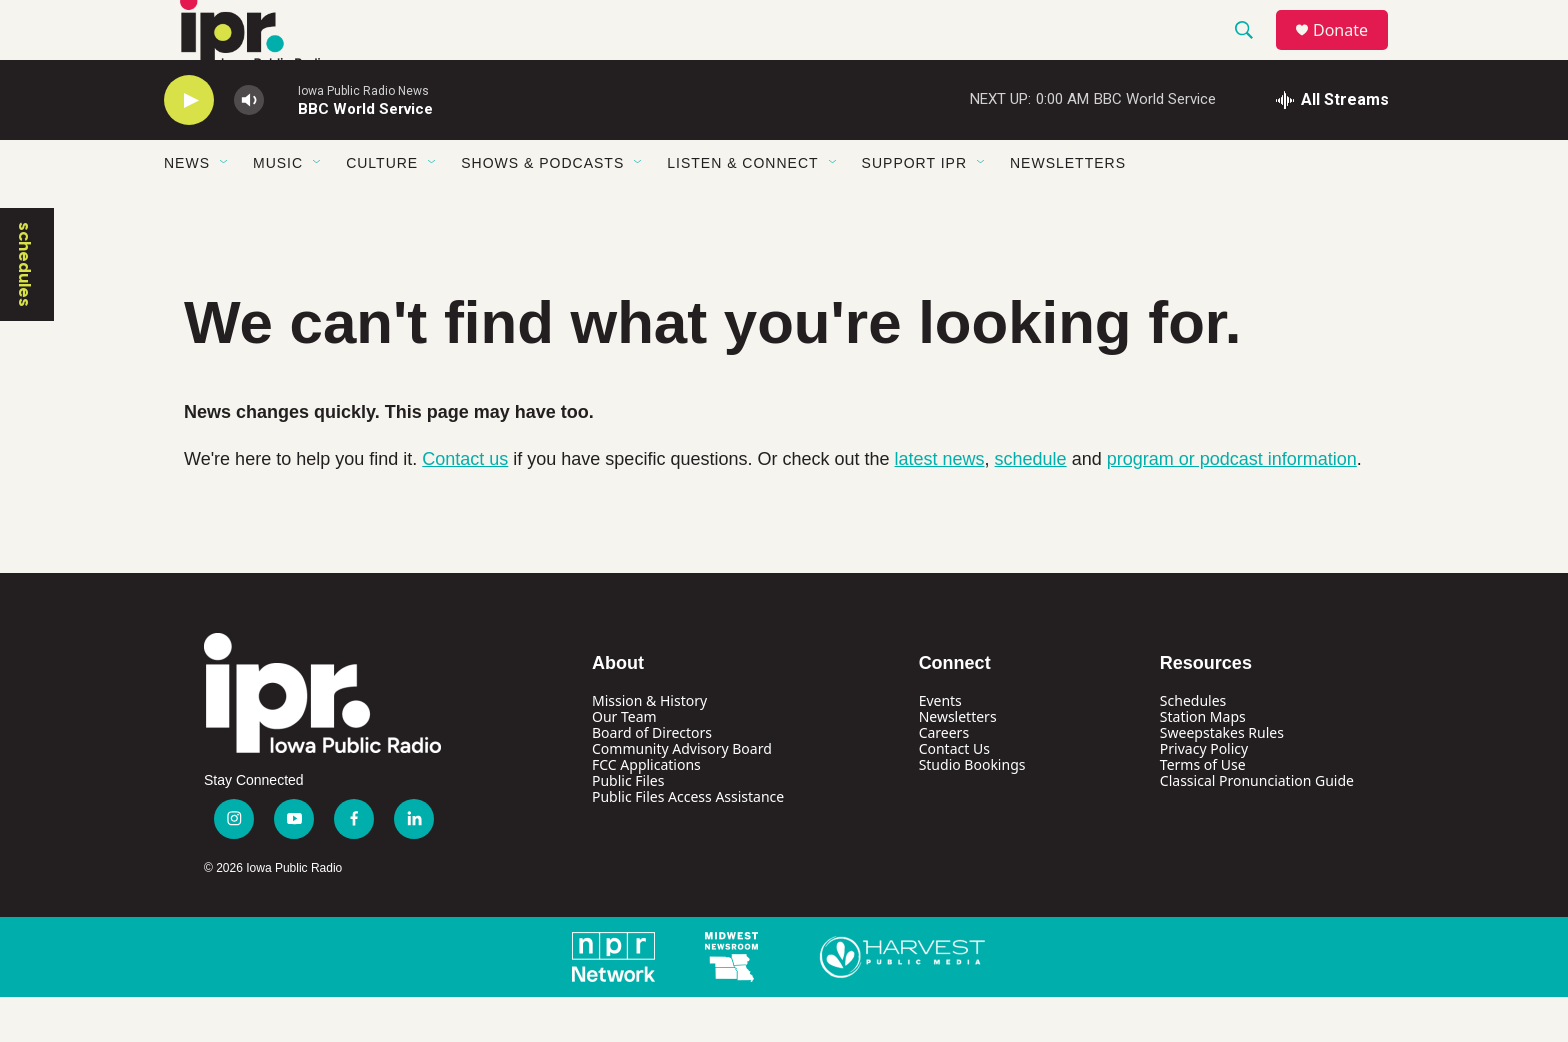  I want to click on Music, so click(278, 208).